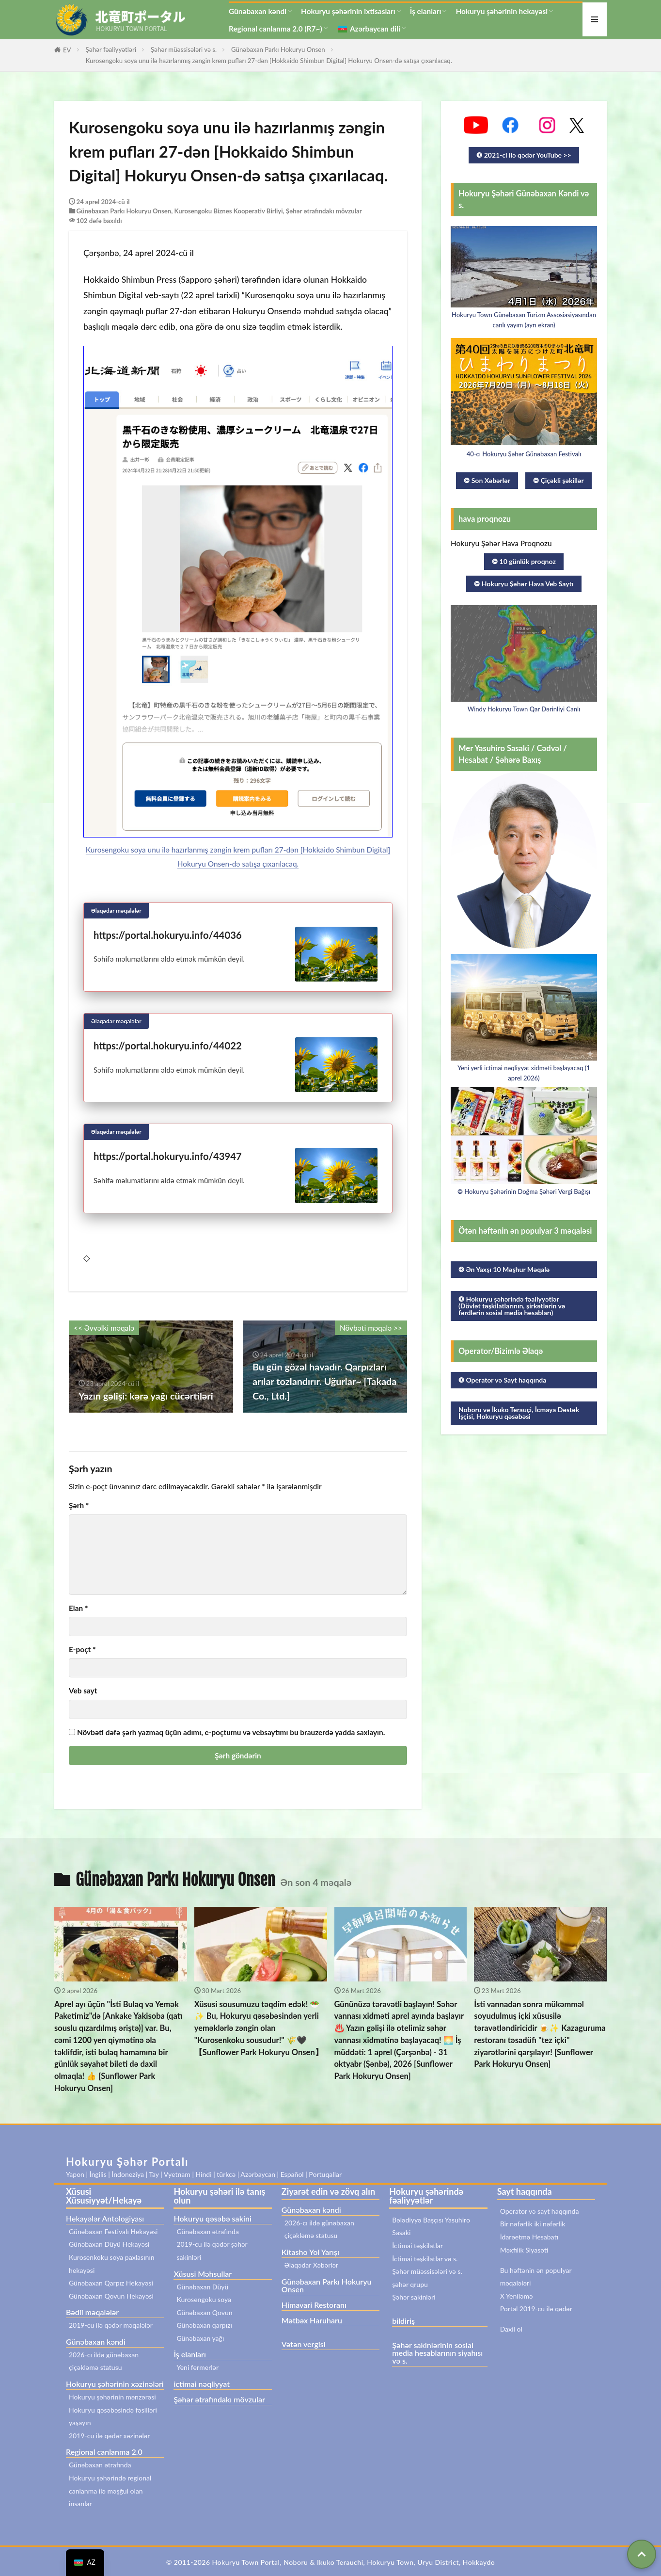 The width and height of the screenshot is (661, 2576). Describe the element at coordinates (100, 2465) in the screenshot. I see `Günəbaxan ətrafında` at that location.